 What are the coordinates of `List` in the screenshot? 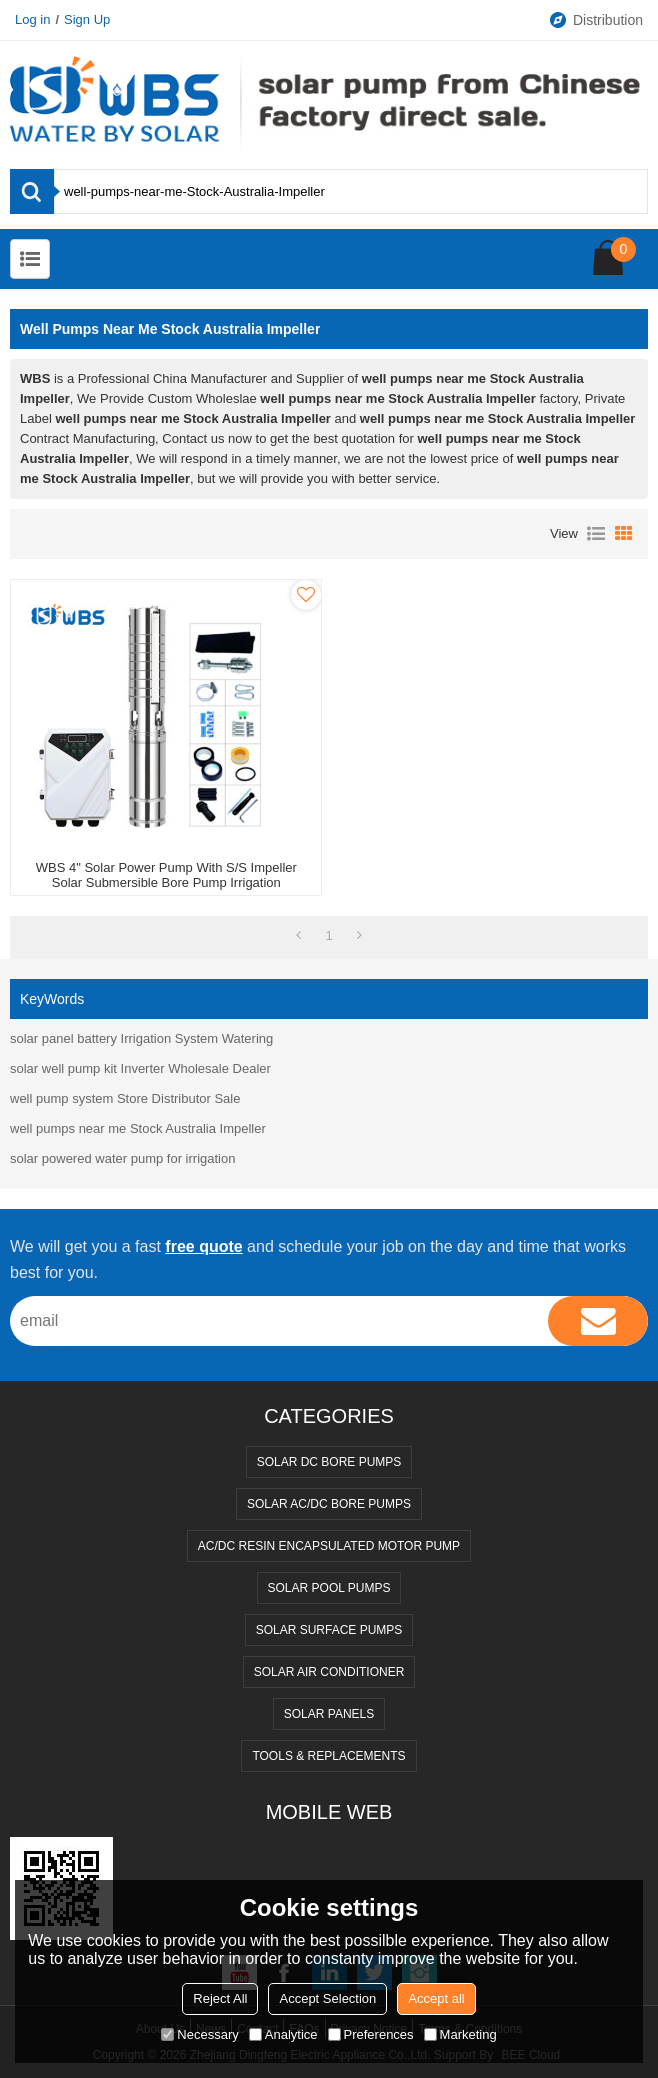 It's located at (596, 534).